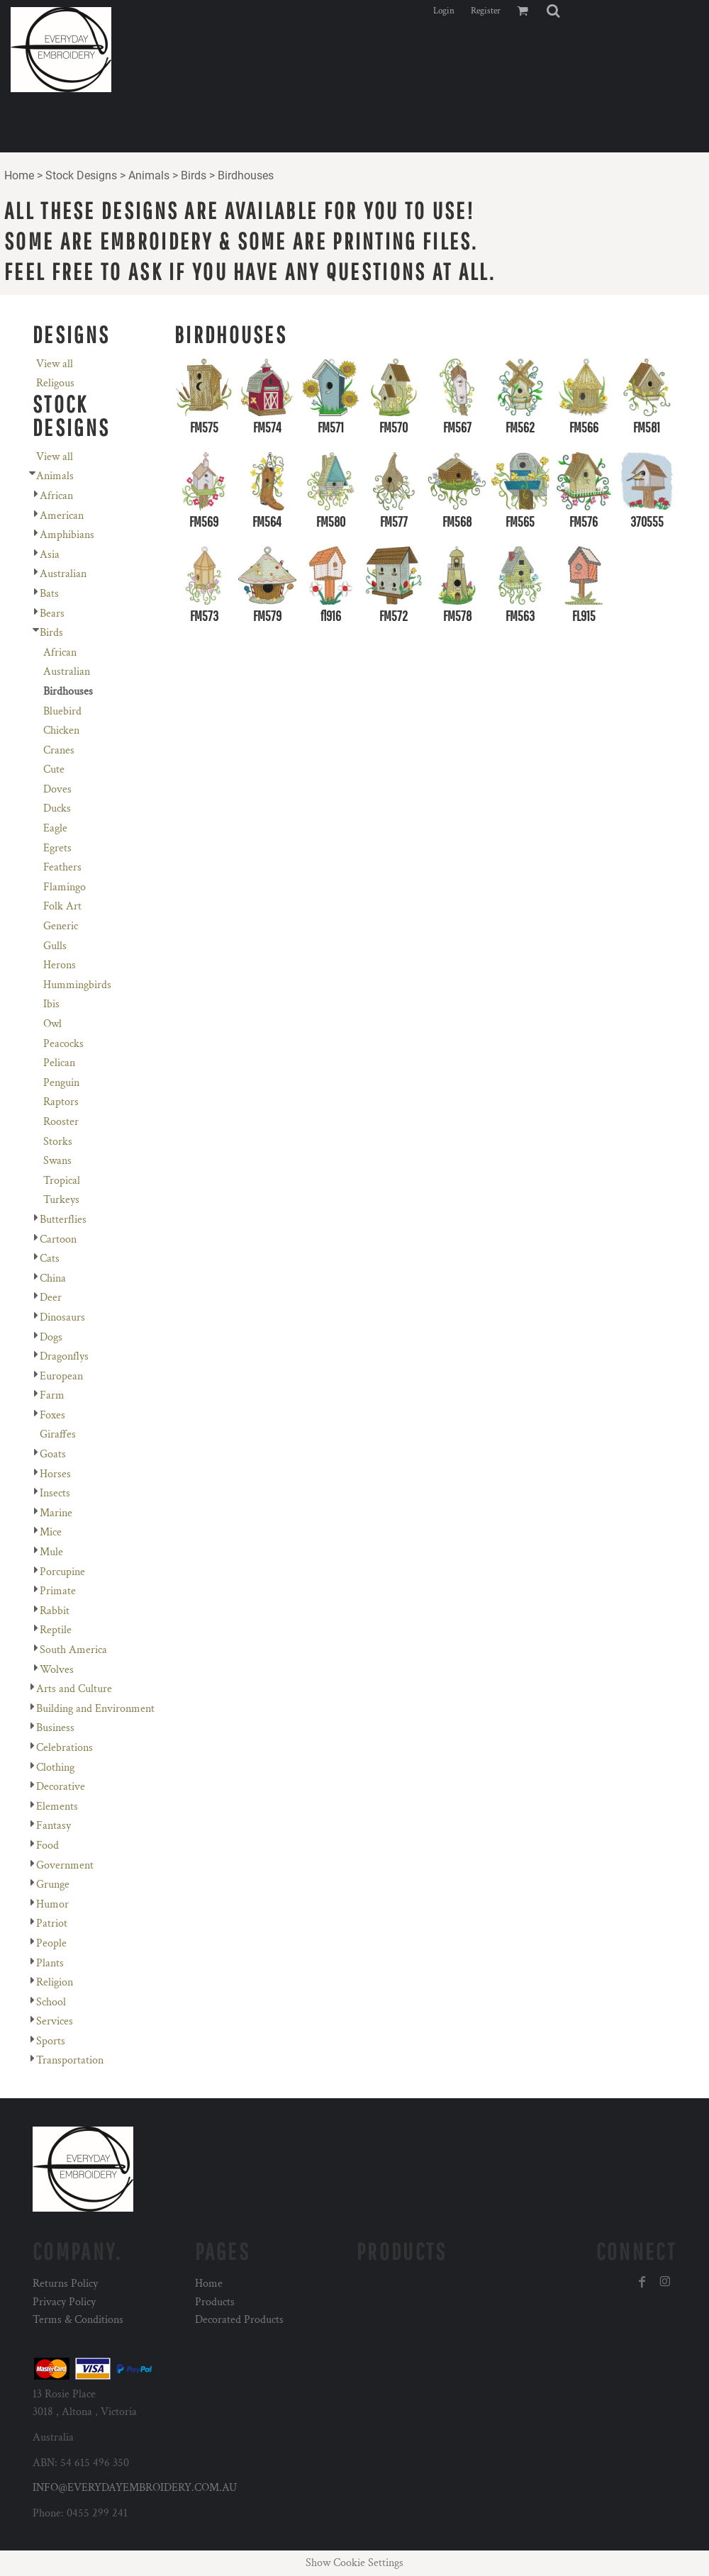 The image size is (709, 2576). What do you see at coordinates (49, 593) in the screenshot?
I see `Bats` at bounding box center [49, 593].